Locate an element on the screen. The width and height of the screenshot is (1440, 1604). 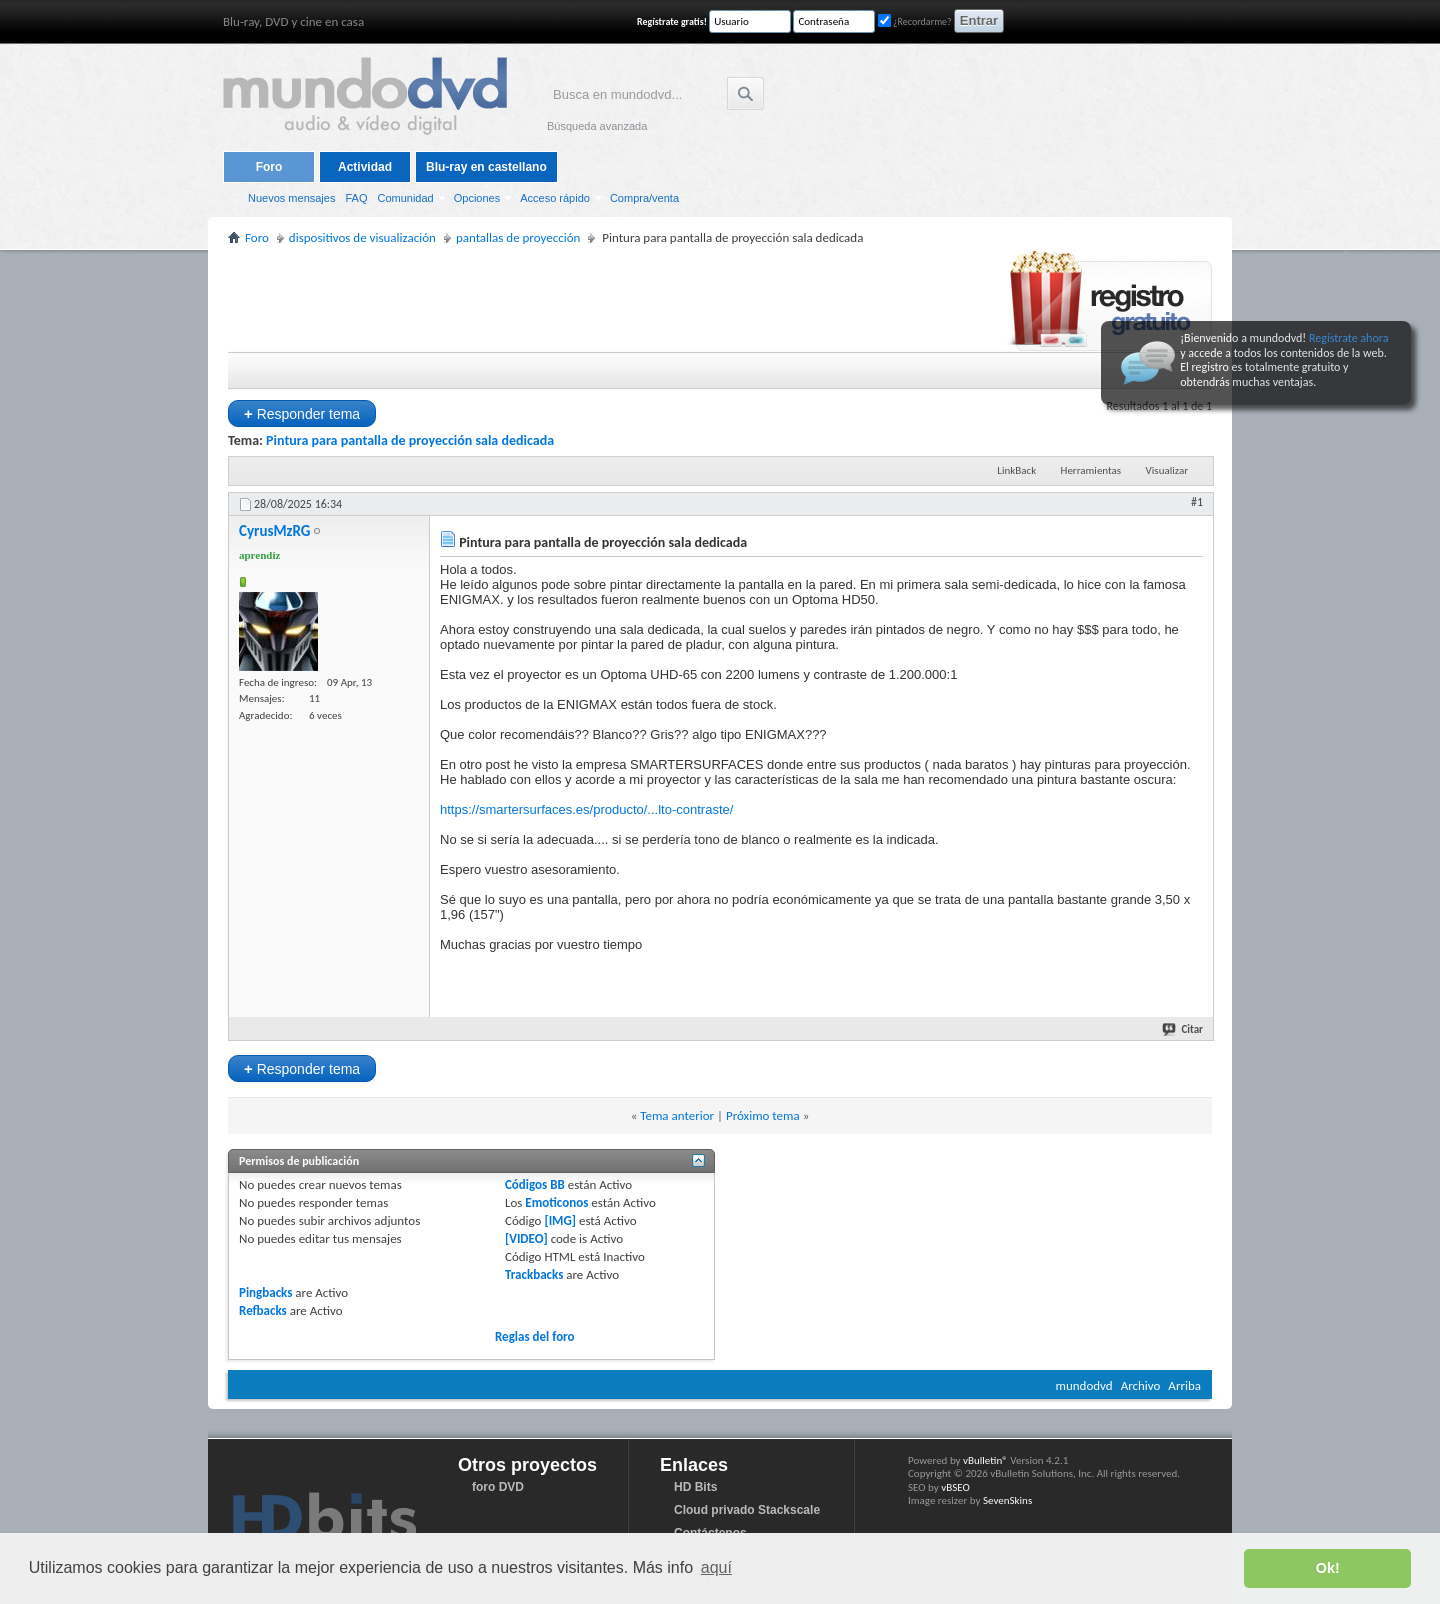
HD Bits is located at coordinates (695, 1487).